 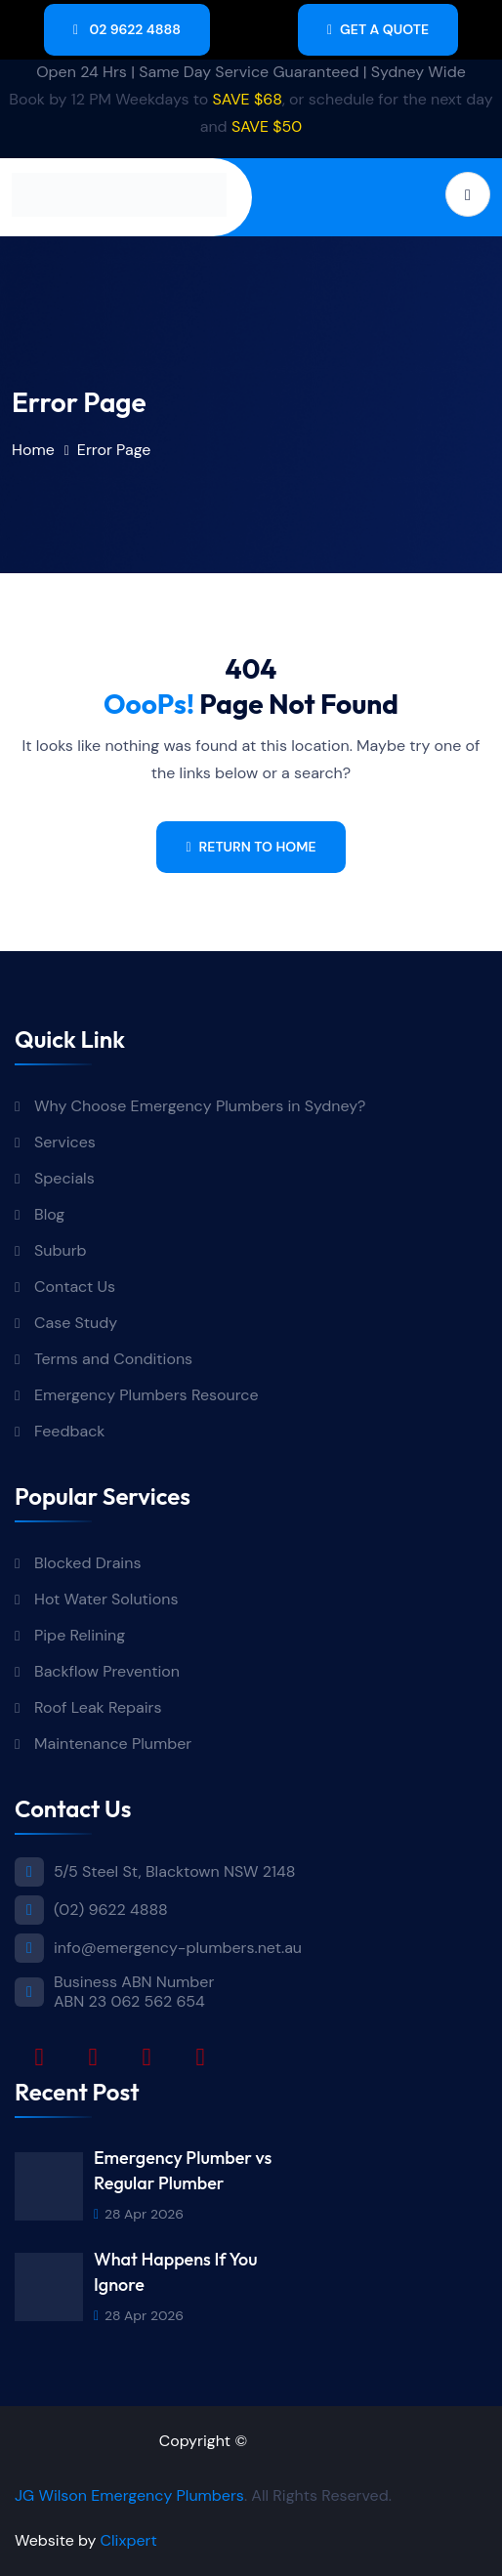 I want to click on Get A Quote, so click(x=378, y=29).